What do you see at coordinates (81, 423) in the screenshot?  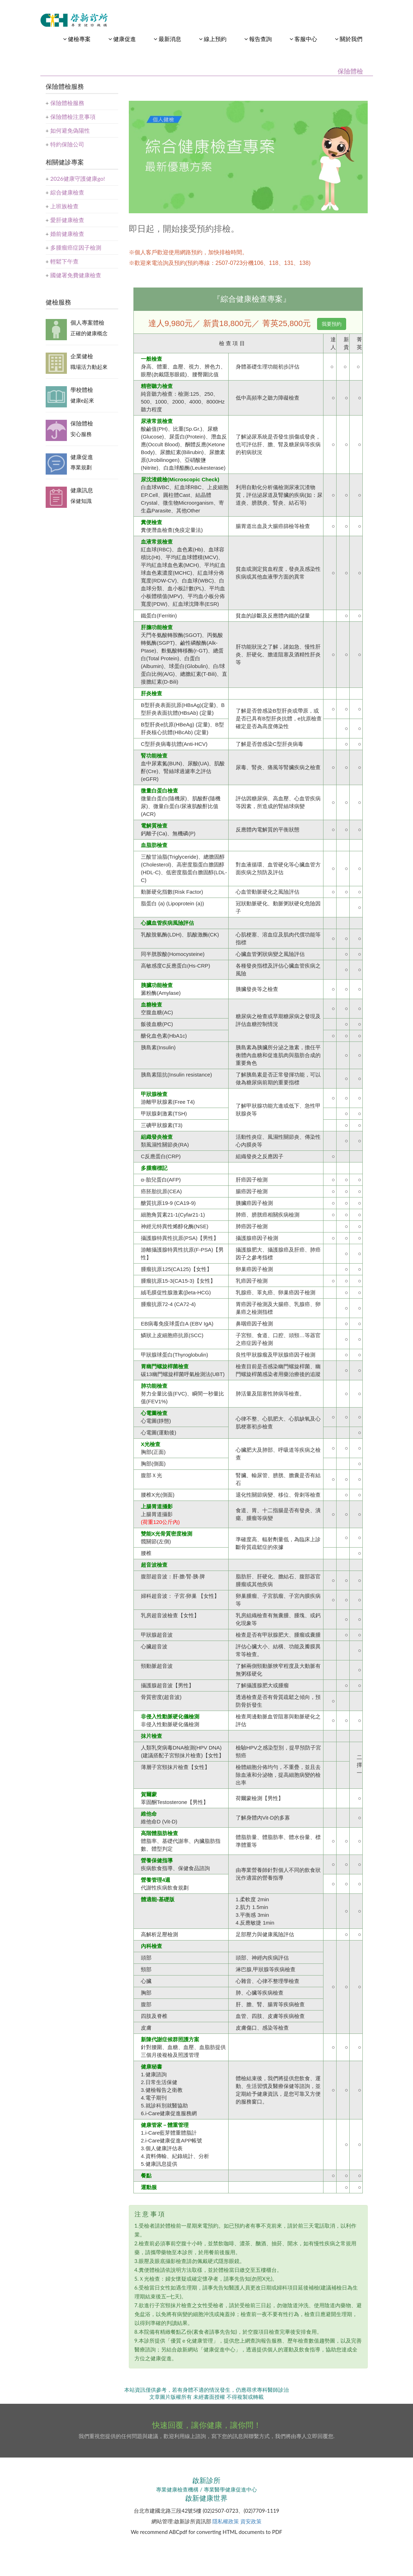 I see `保險體檢` at bounding box center [81, 423].